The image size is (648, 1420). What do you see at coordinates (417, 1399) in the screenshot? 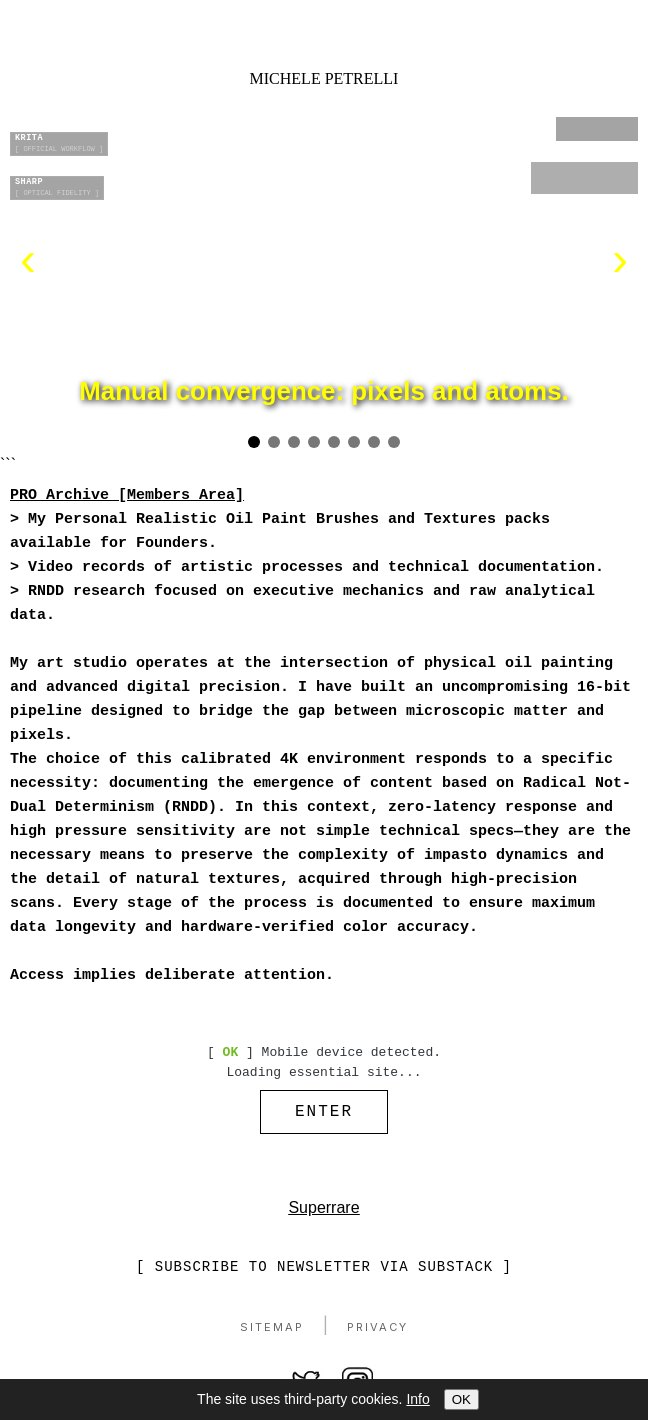
I see `Info` at bounding box center [417, 1399].